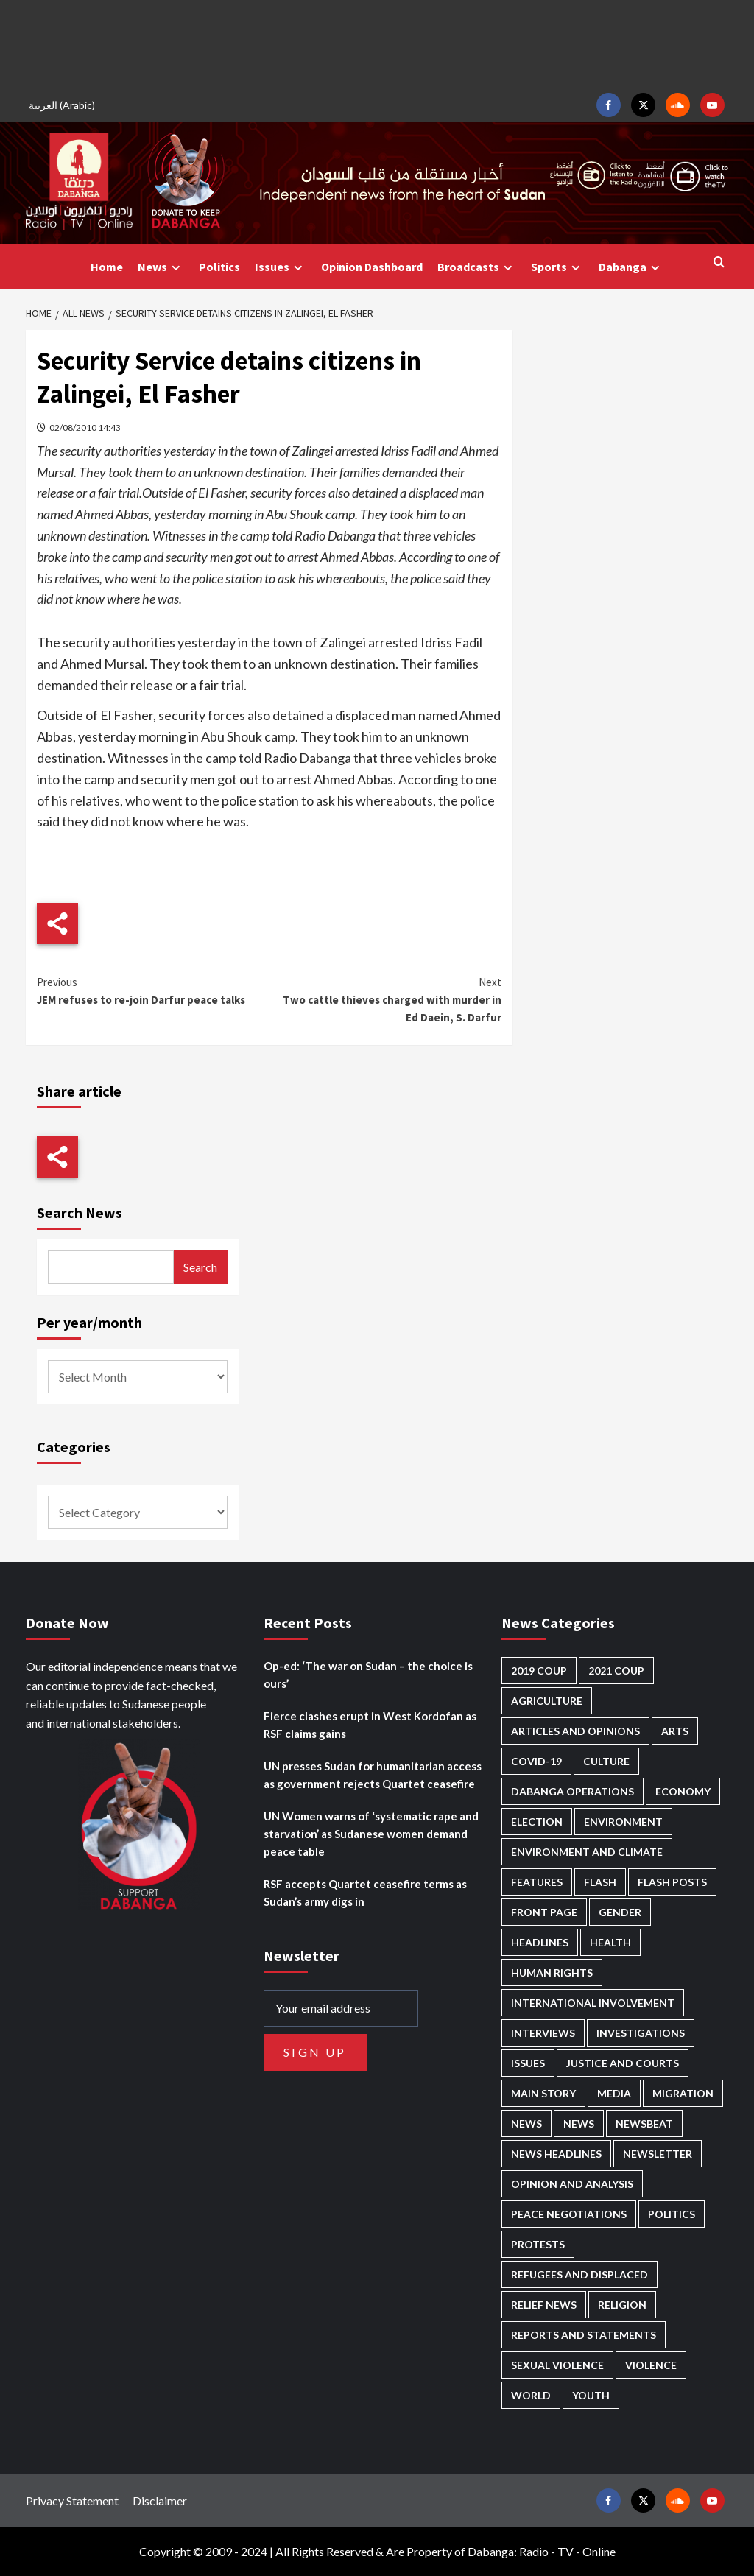 This screenshot has height=2576, width=754. I want to click on Migration [Migration (184 items)], so click(683, 2093).